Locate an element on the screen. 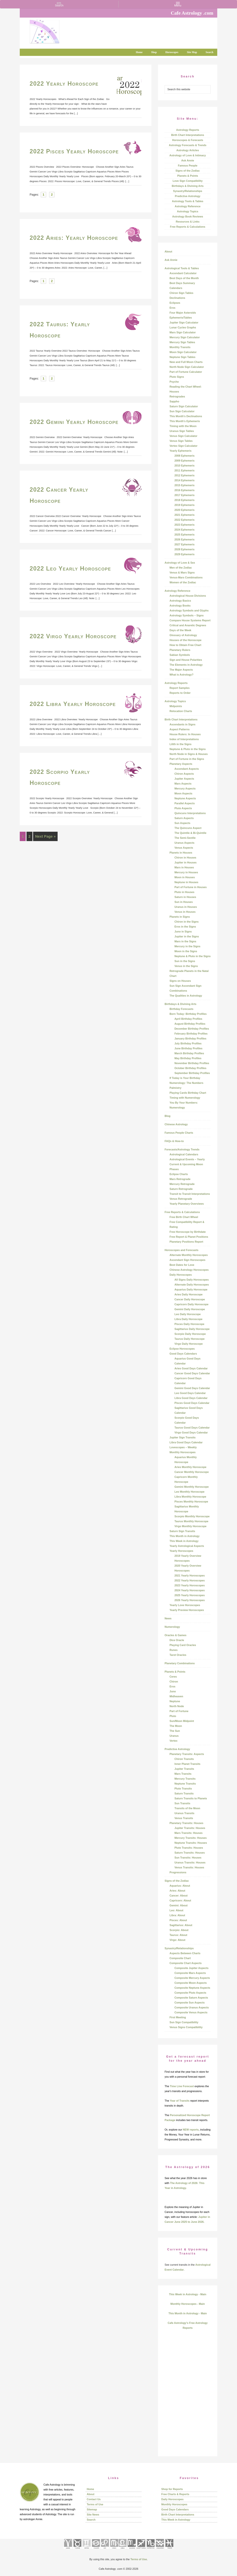  Part of Fortune is located at coordinates (179, 1711).